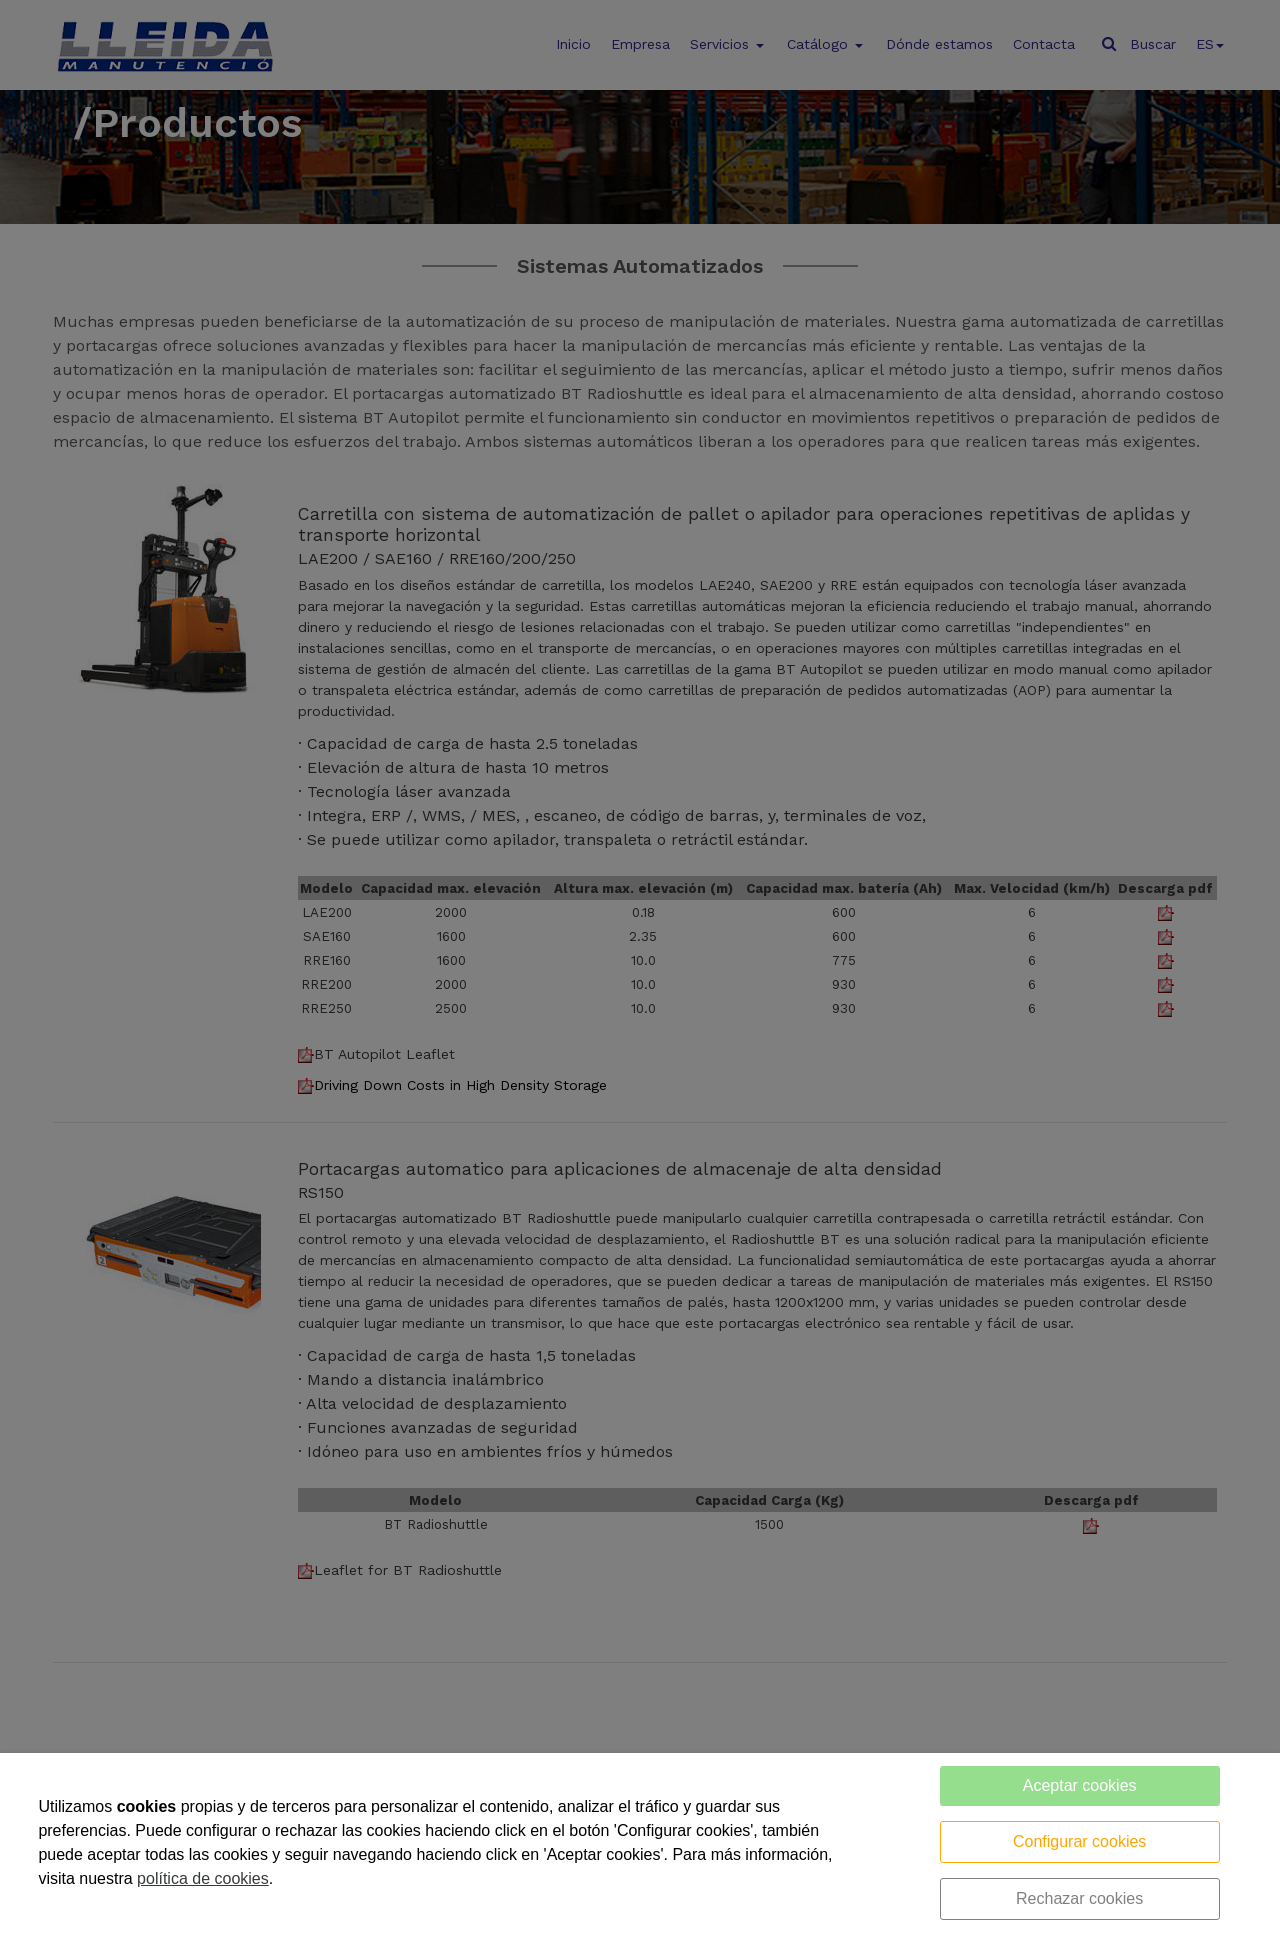  Describe the element at coordinates (1079, 1898) in the screenshot. I see `Rechazar cookies` at that location.